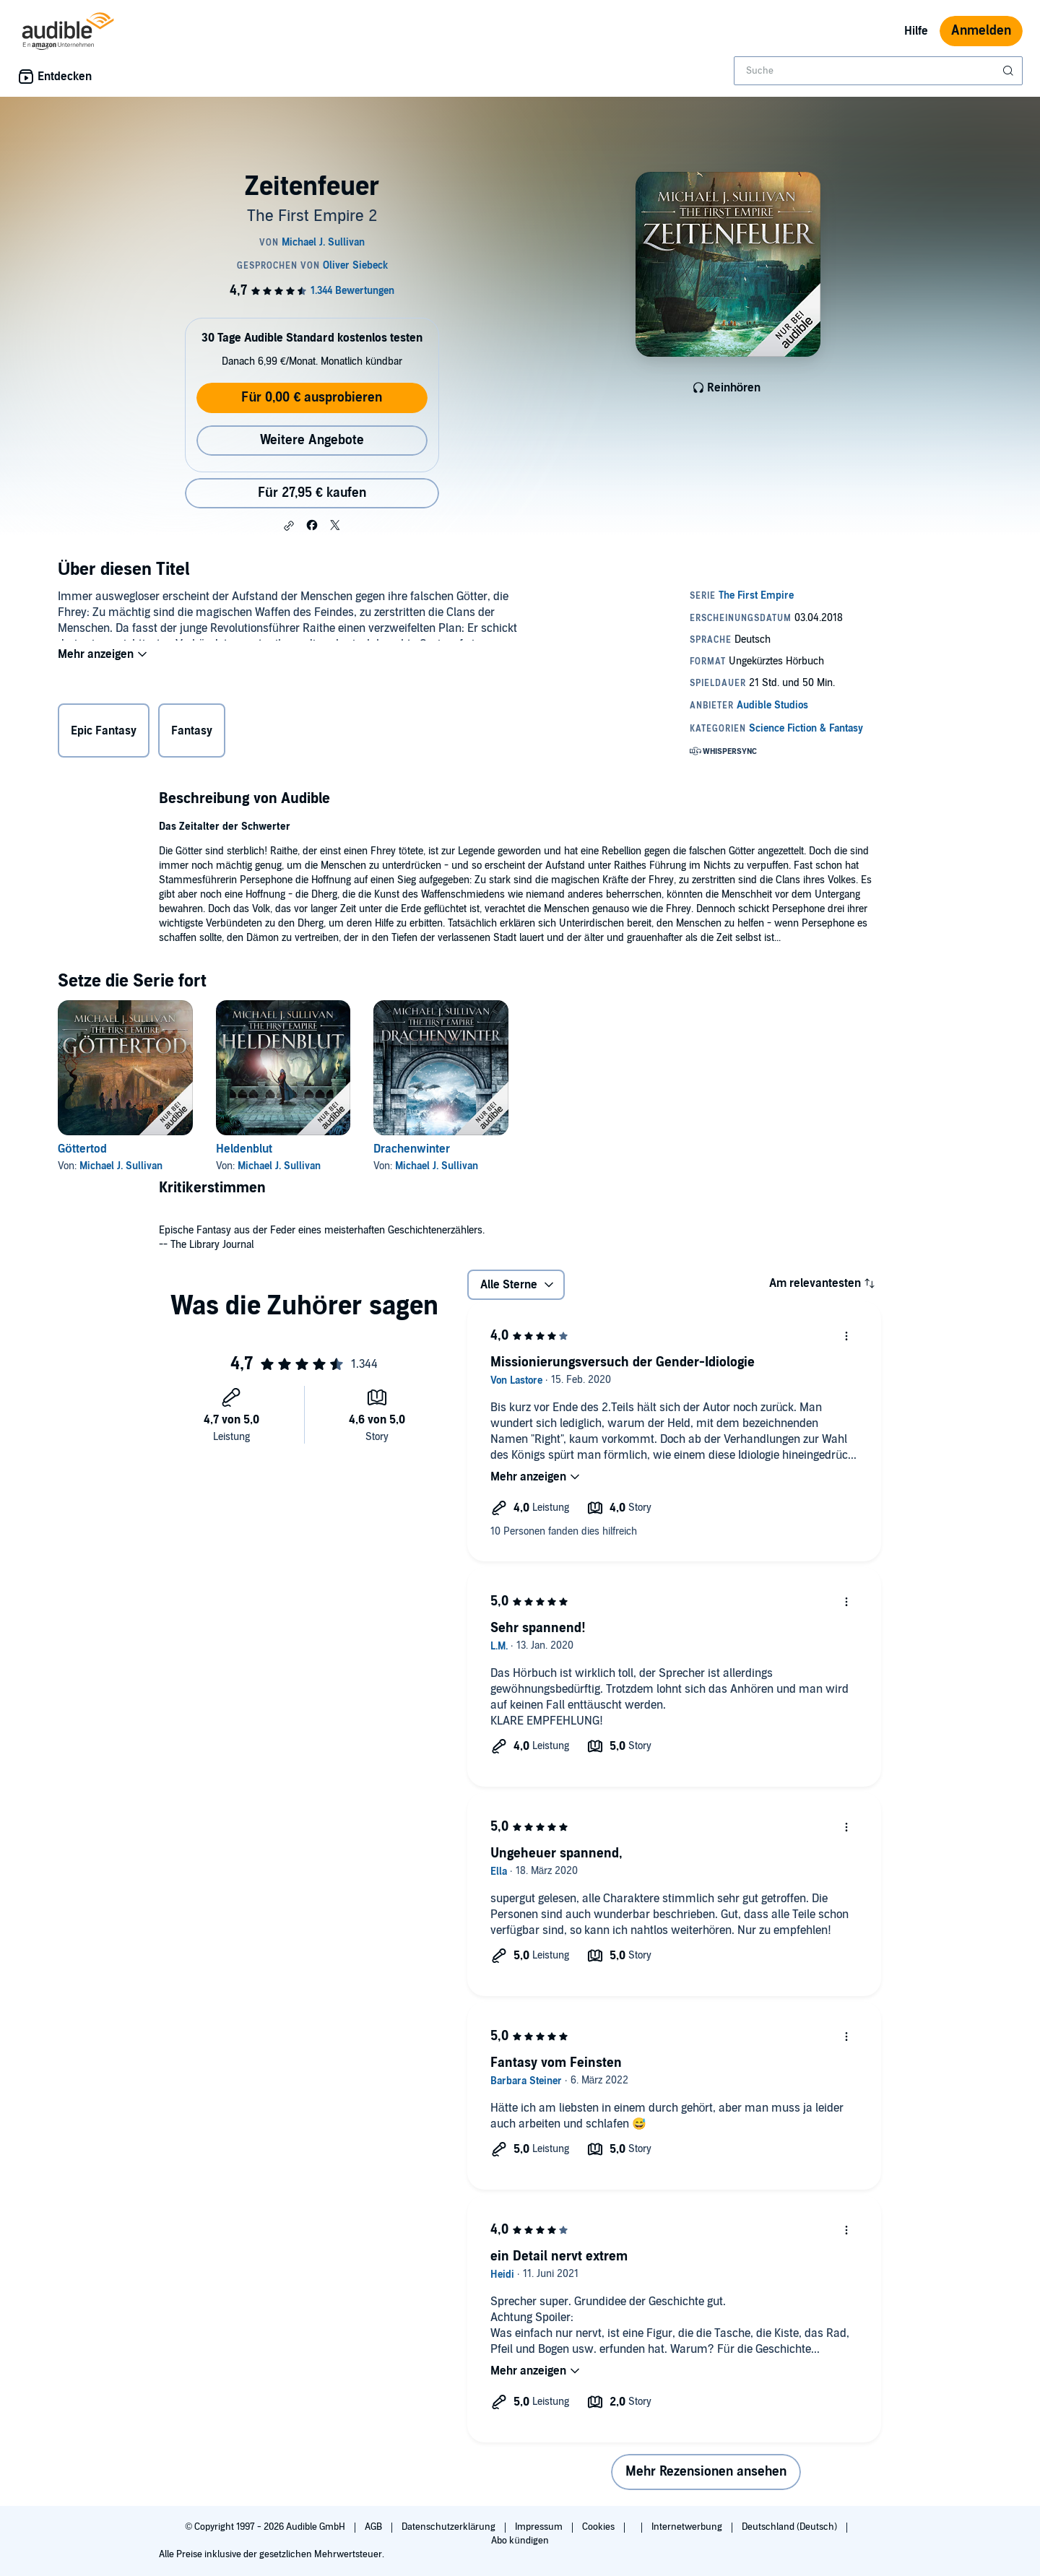 The image size is (1040, 2576). What do you see at coordinates (312, 440) in the screenshot?
I see `Weitere Angebote` at bounding box center [312, 440].